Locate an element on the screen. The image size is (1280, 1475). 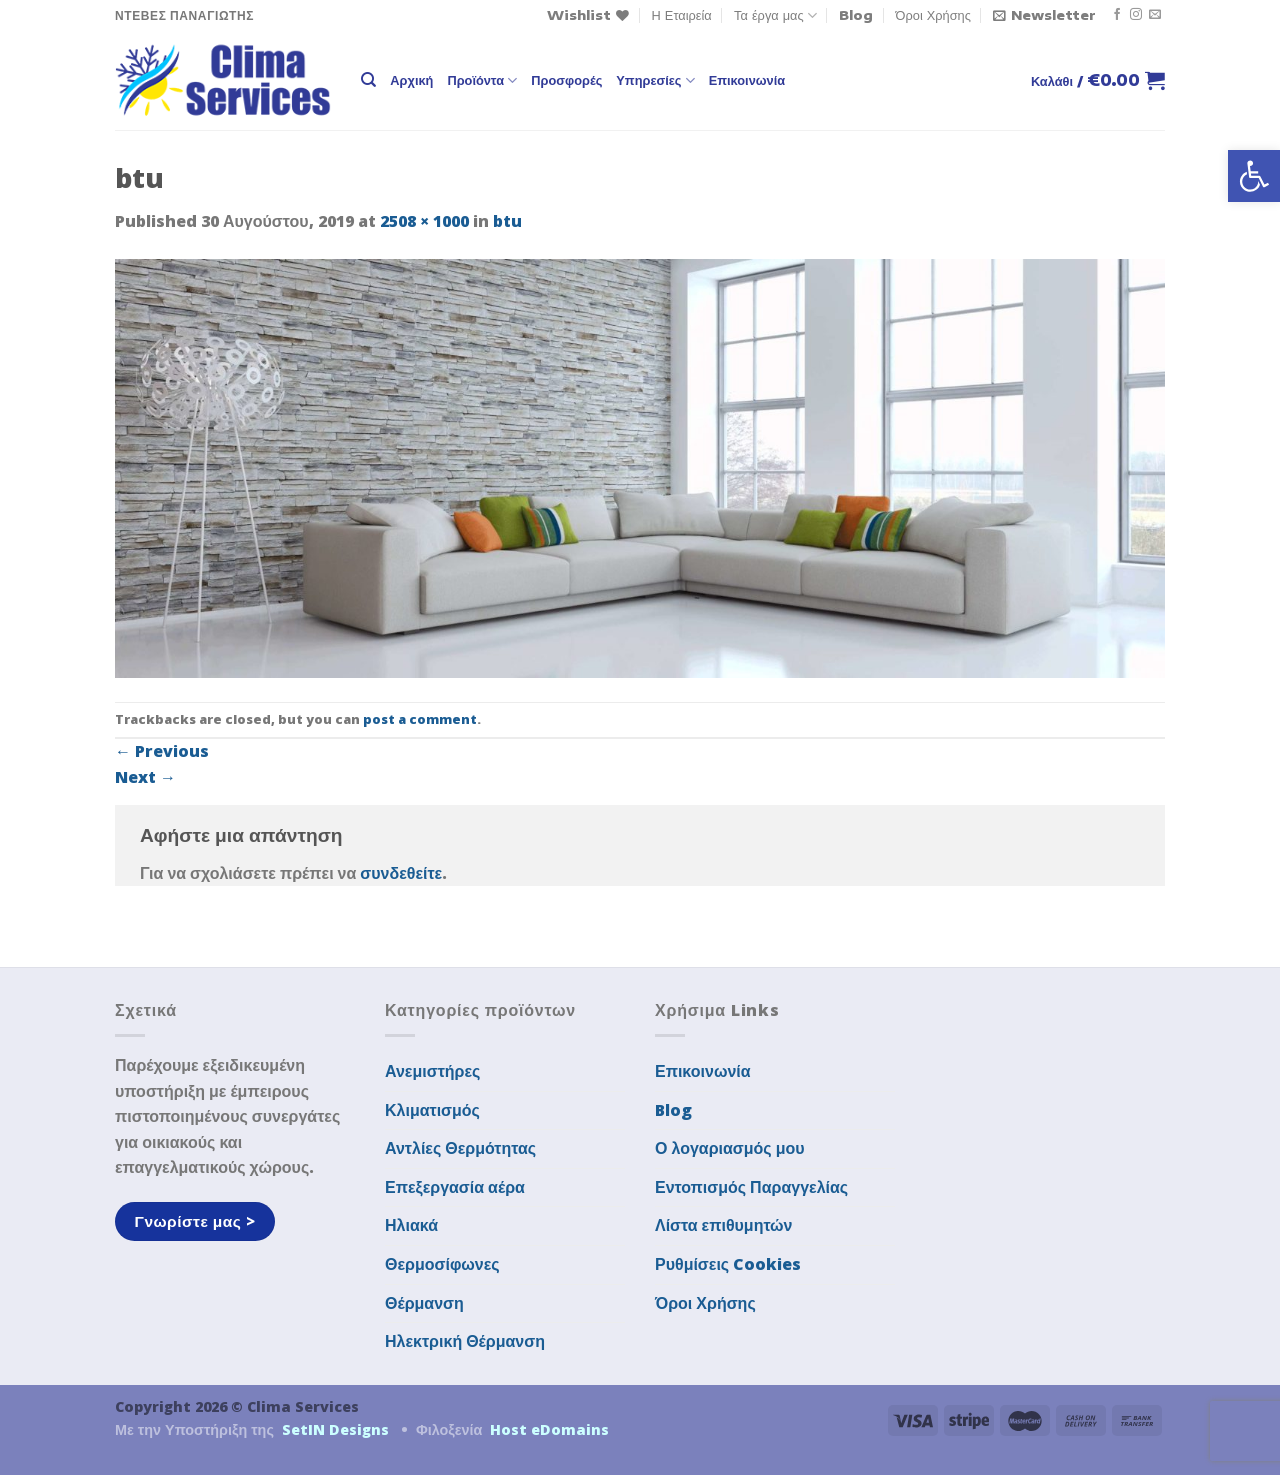
SetIN Designs is located at coordinates (335, 1429).